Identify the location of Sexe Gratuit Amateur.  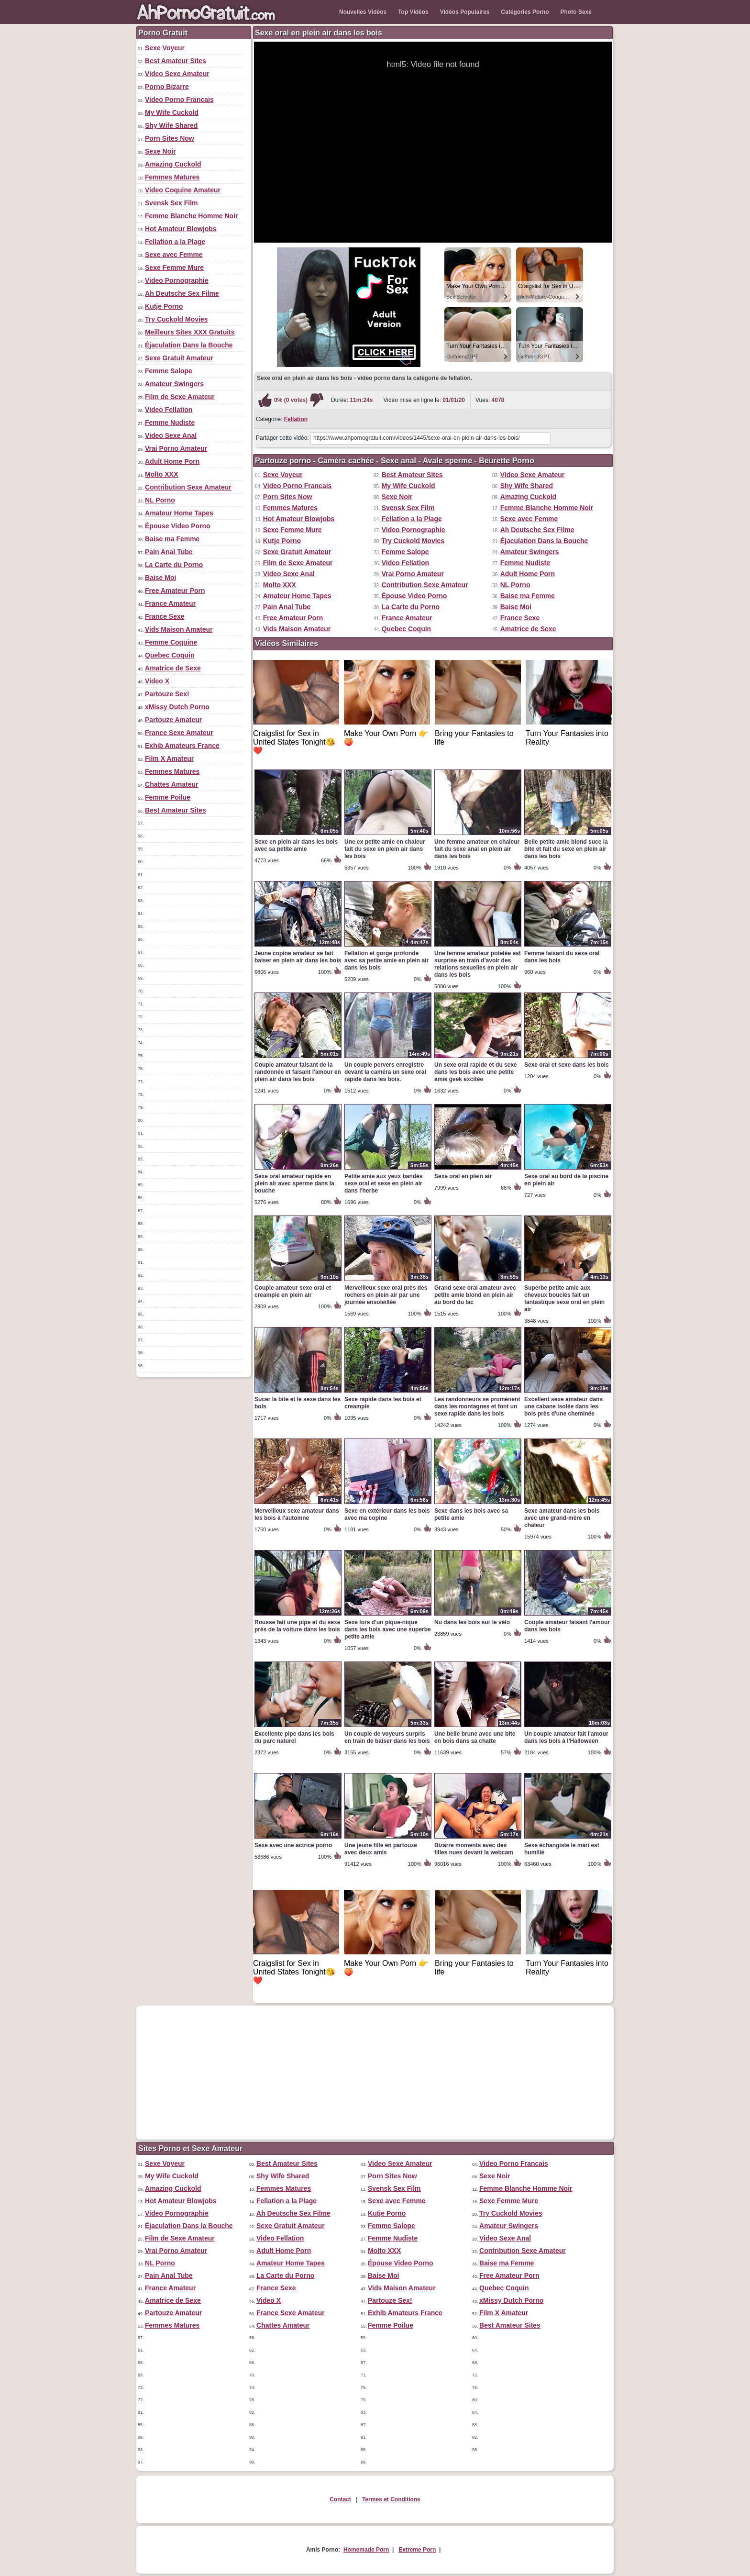
(179, 358).